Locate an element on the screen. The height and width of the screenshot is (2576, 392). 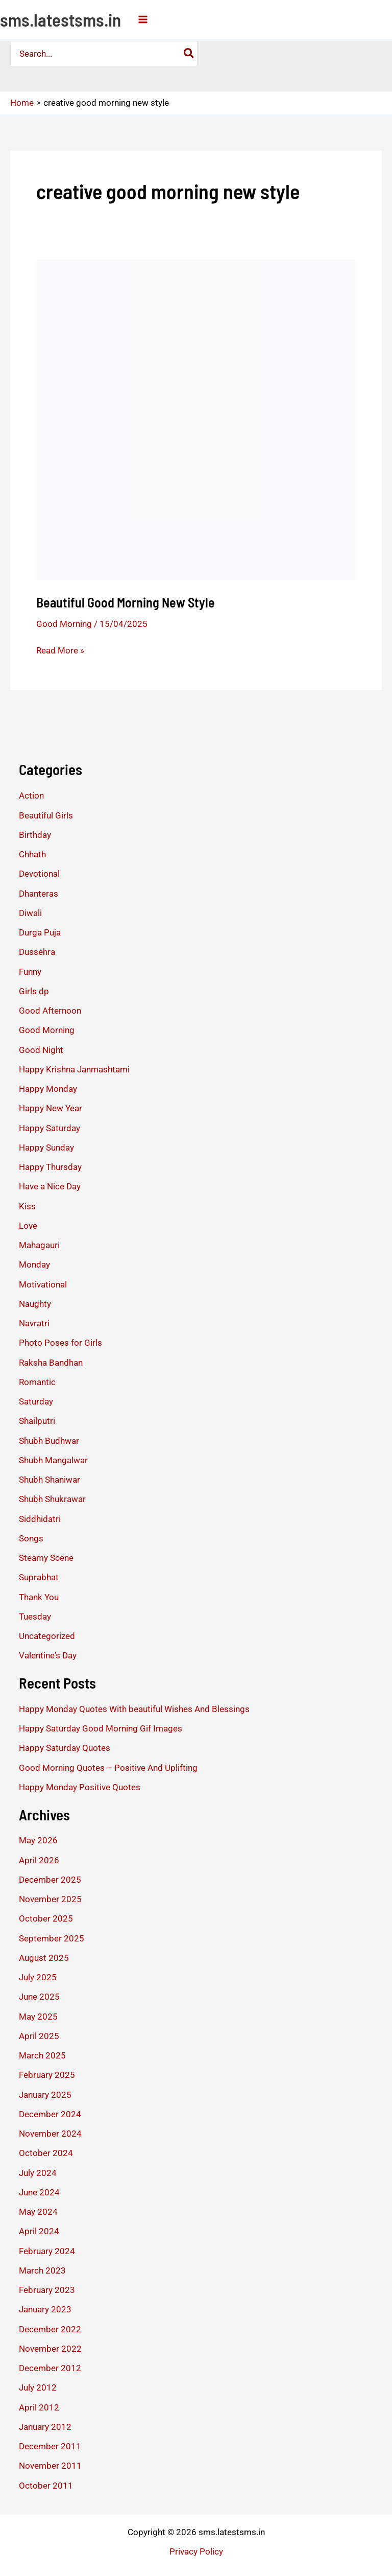
Good Night is located at coordinates (41, 1050).